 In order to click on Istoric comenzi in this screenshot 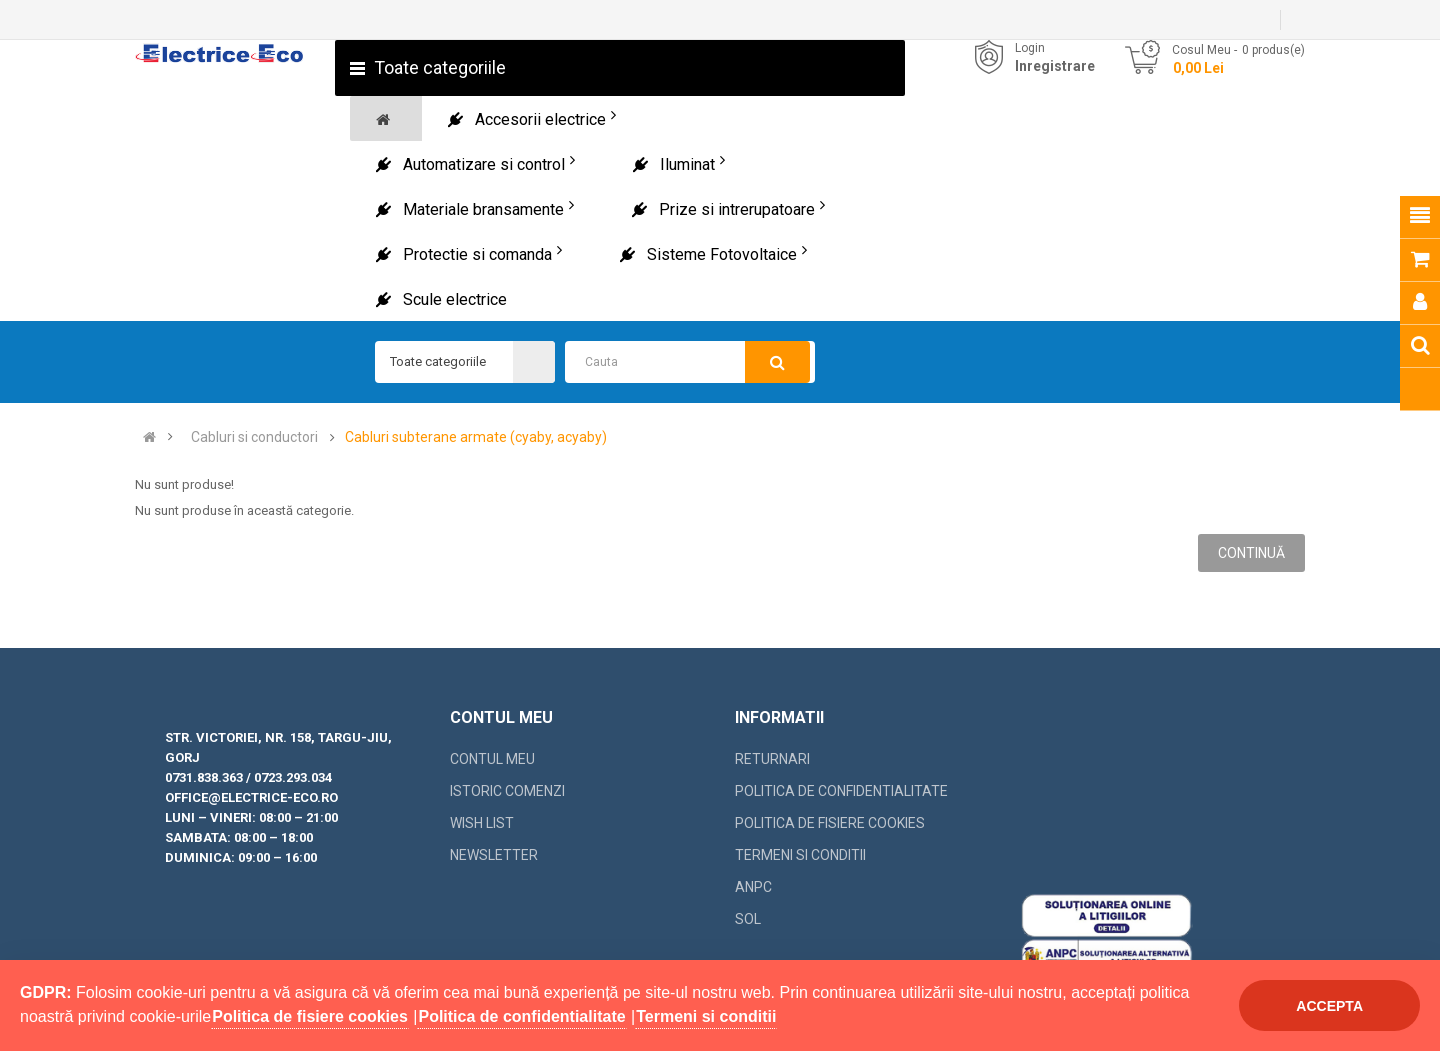, I will do `click(507, 791)`.